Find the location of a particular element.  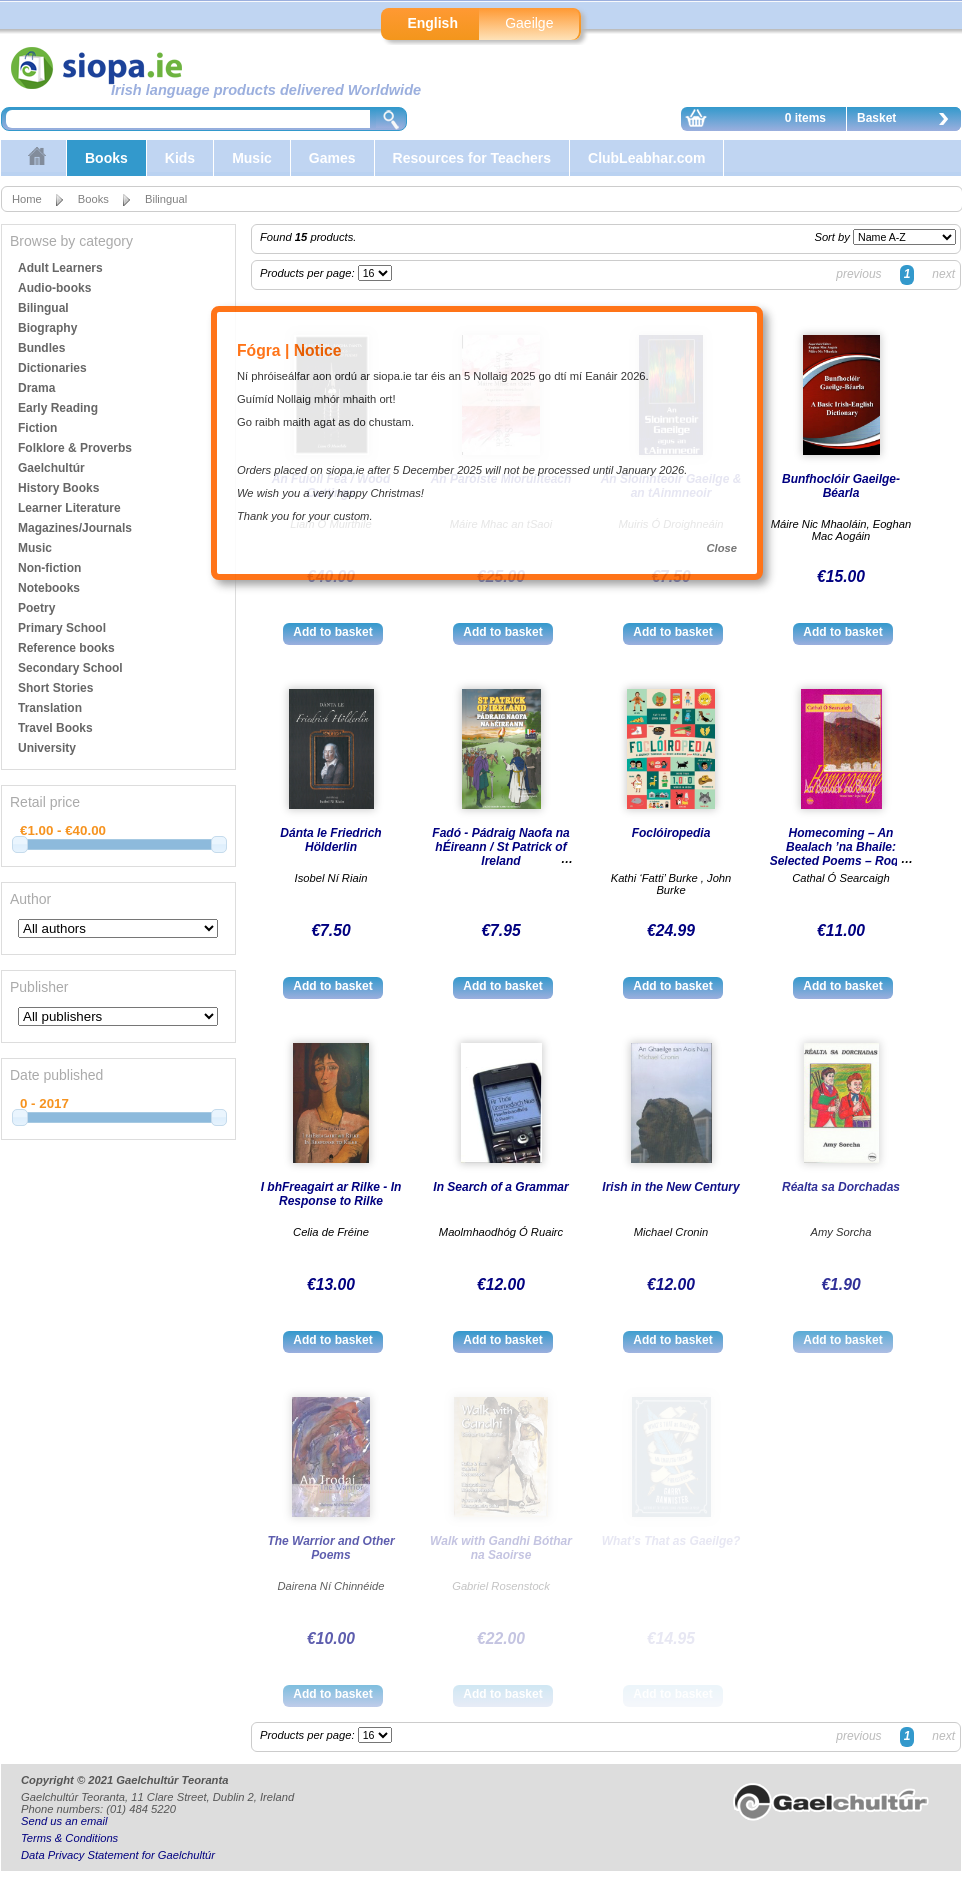

Send us an email is located at coordinates (64, 1821).